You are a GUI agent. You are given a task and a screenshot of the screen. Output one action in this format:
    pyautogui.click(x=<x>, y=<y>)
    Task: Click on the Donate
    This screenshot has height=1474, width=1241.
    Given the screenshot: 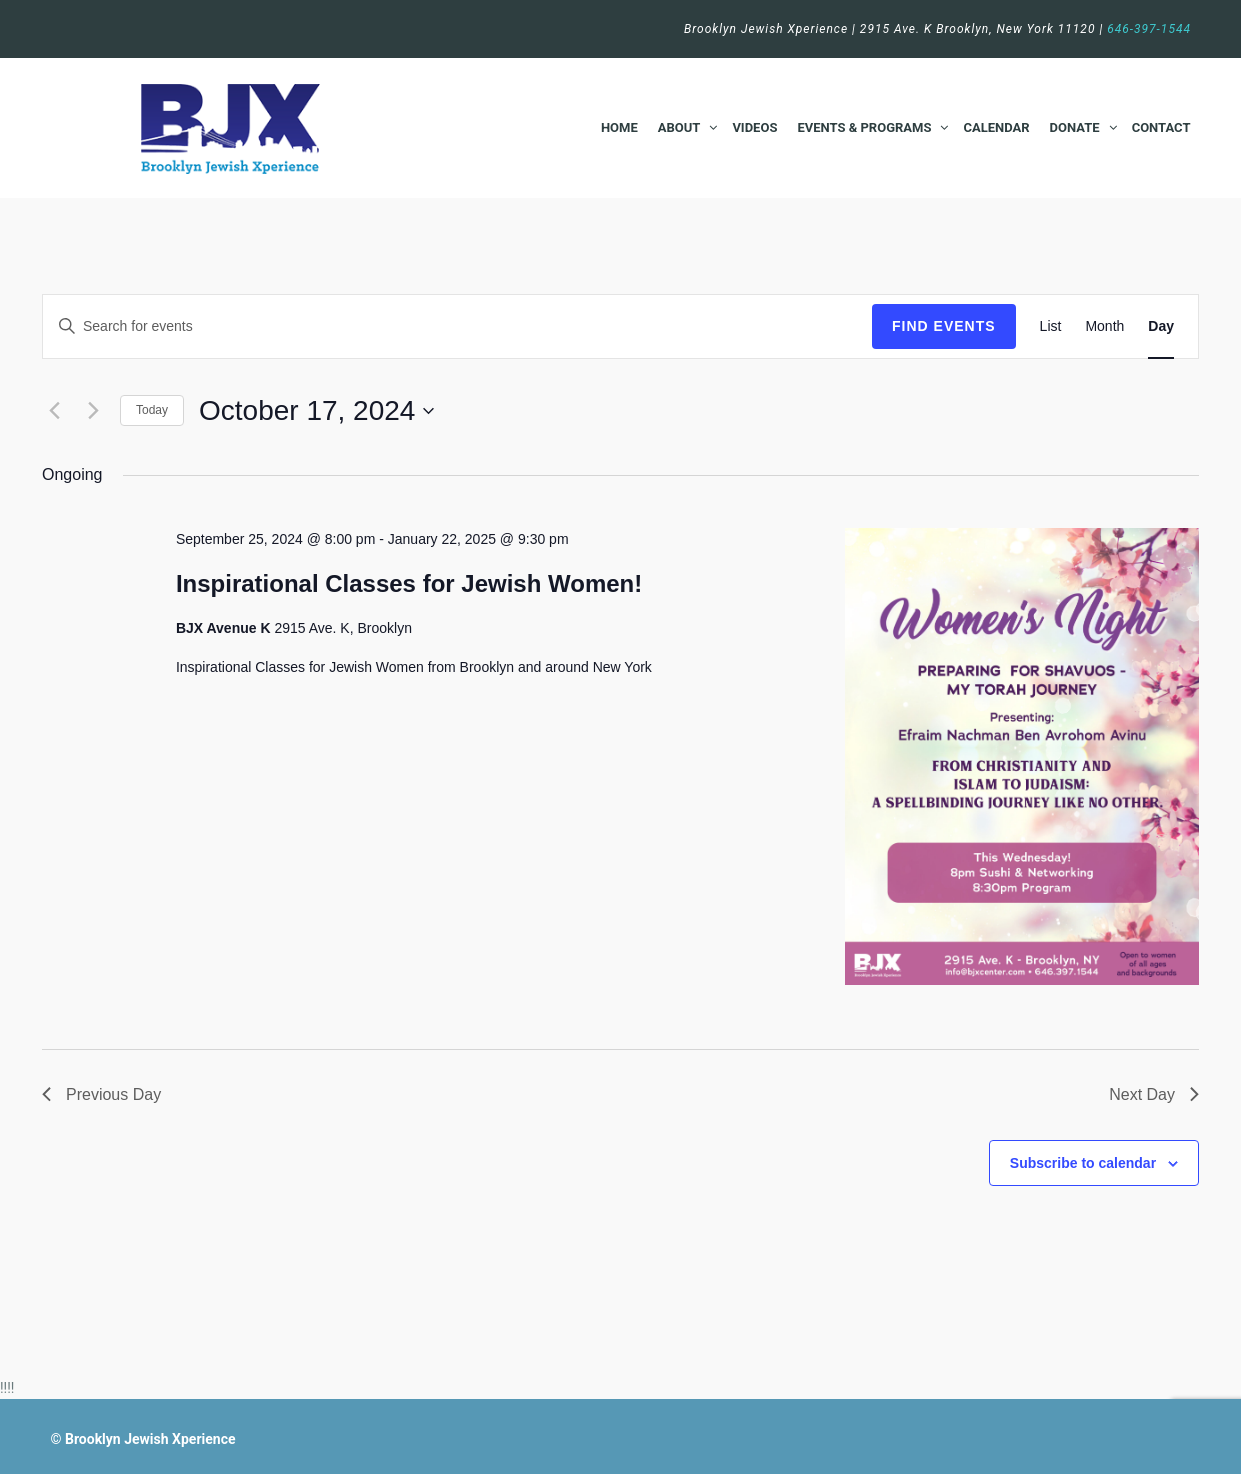 What is the action you would take?
    pyautogui.click(x=1075, y=127)
    